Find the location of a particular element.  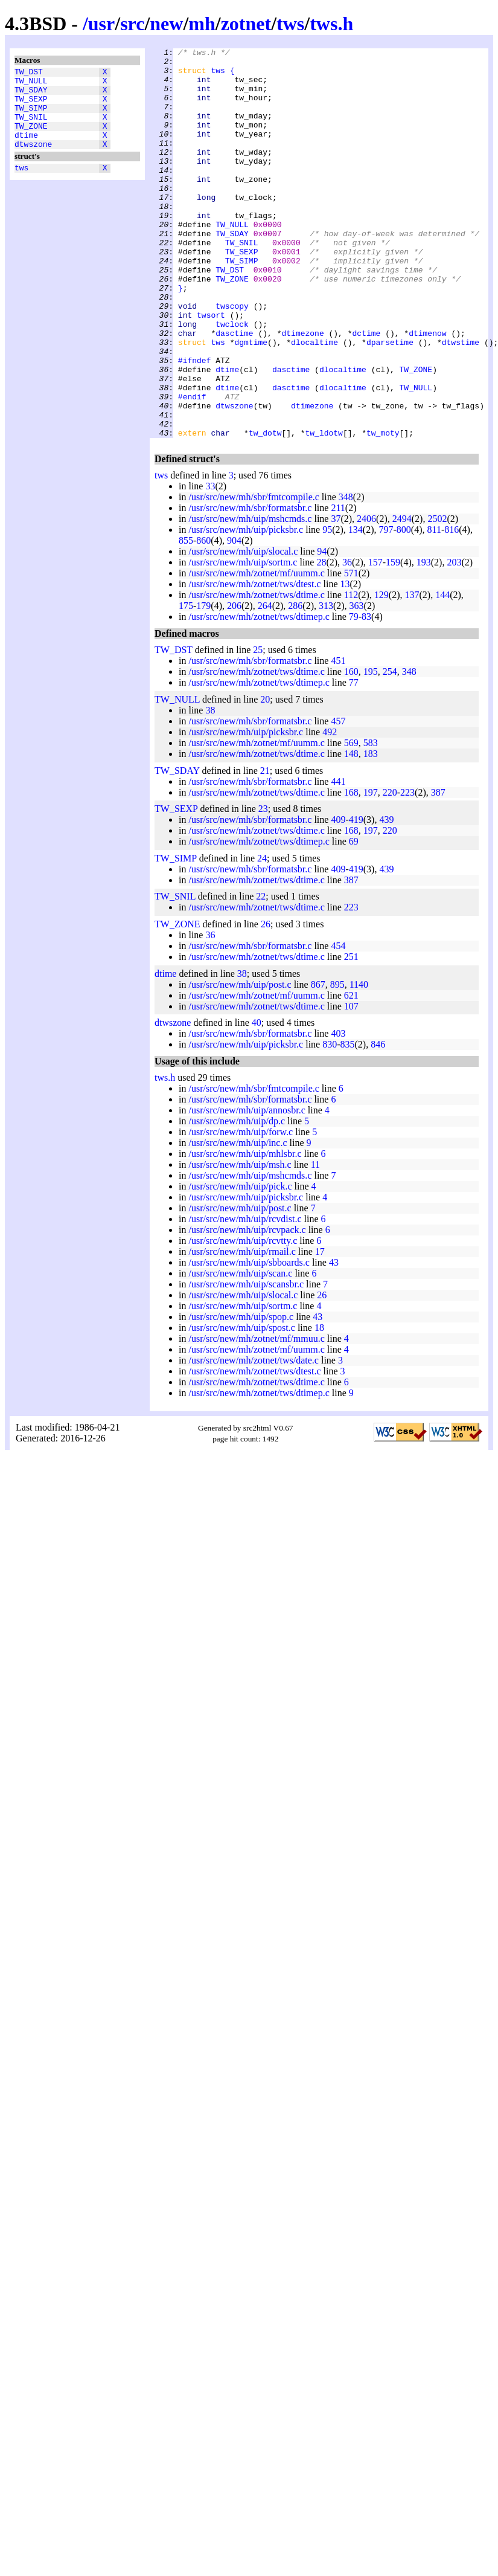

TW_ZONE is located at coordinates (31, 138).